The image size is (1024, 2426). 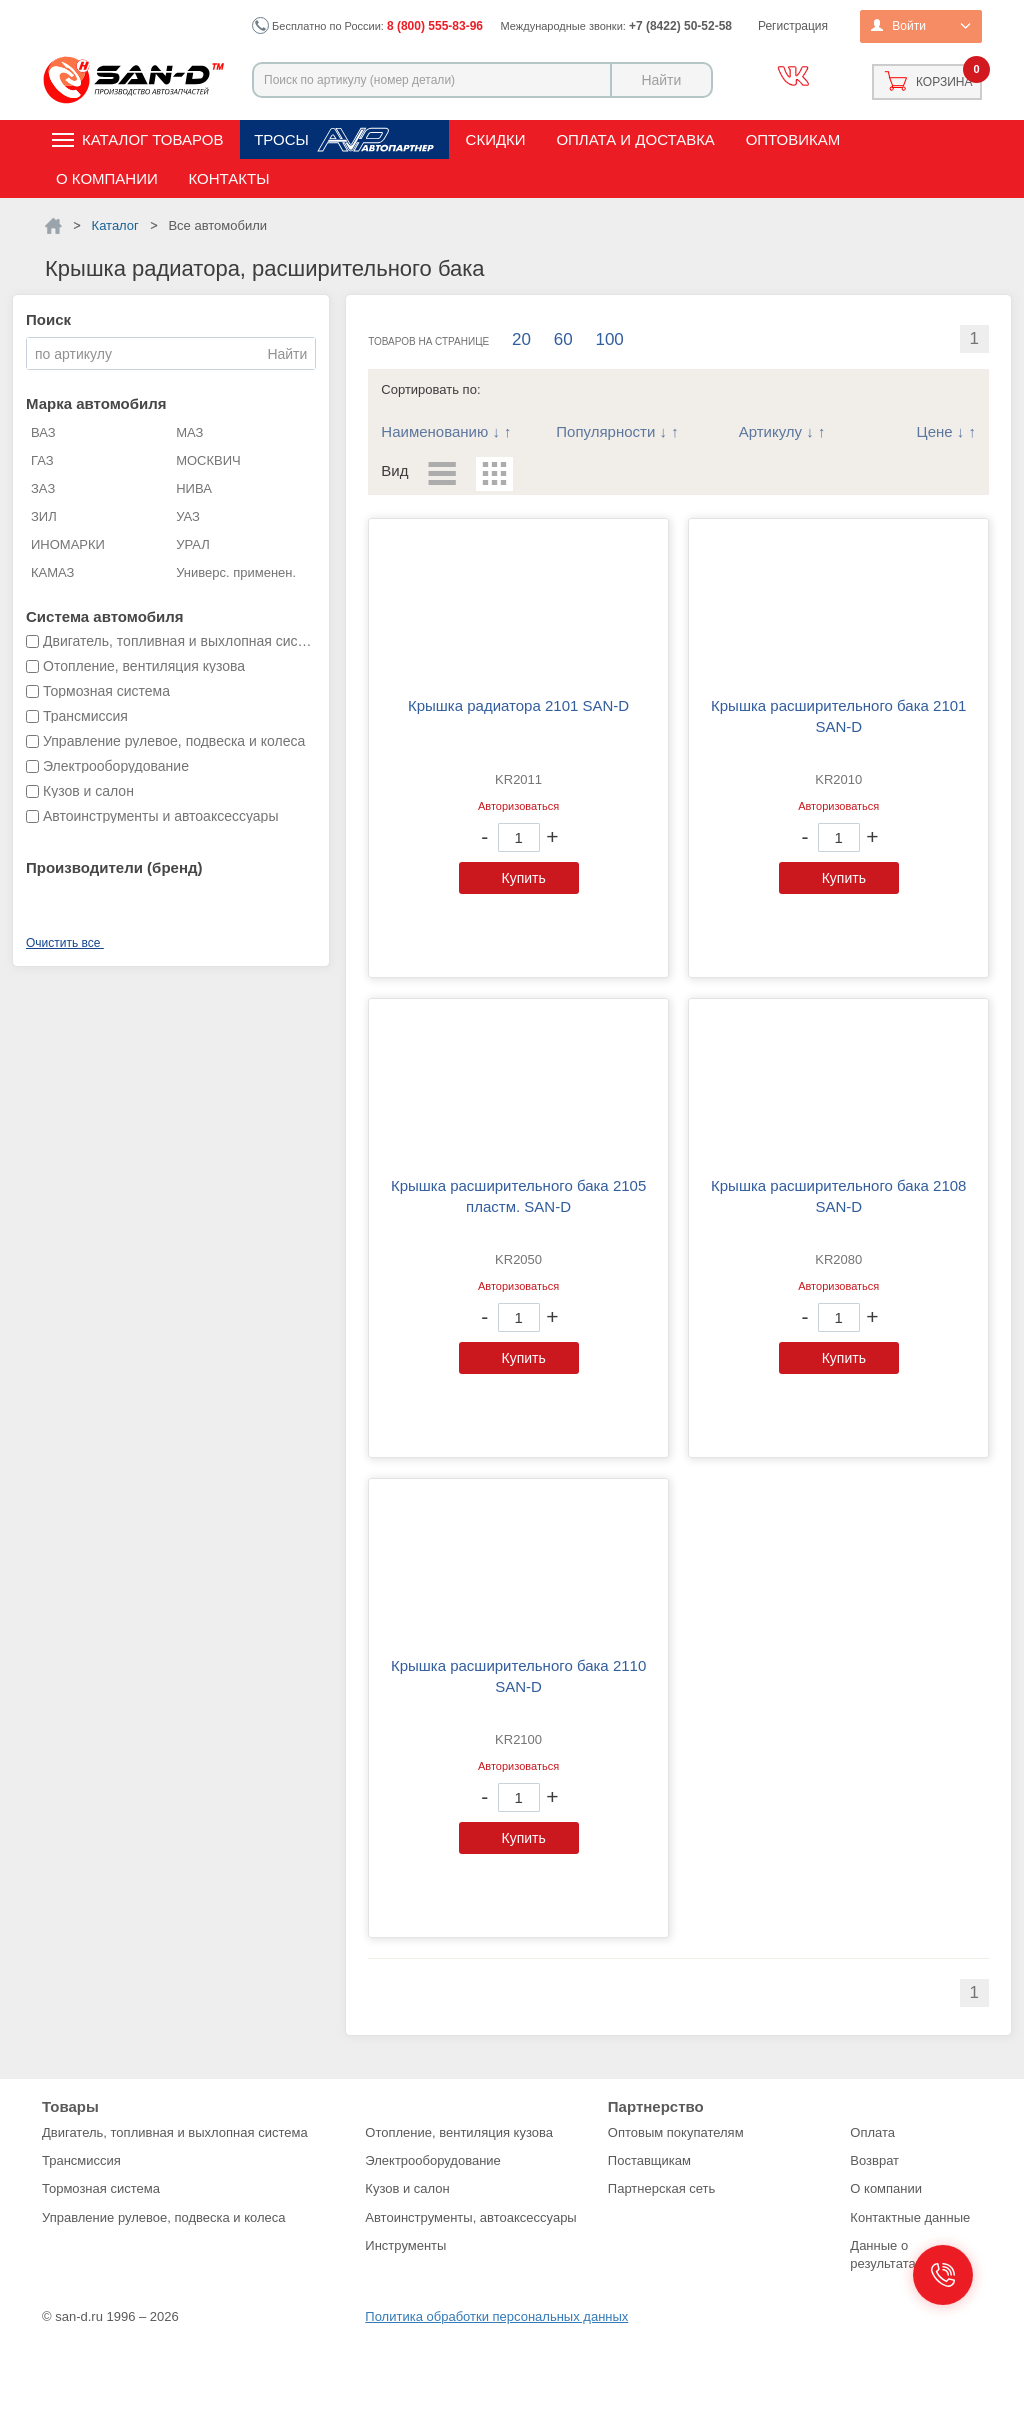 I want to click on НИВА, so click(x=194, y=488).